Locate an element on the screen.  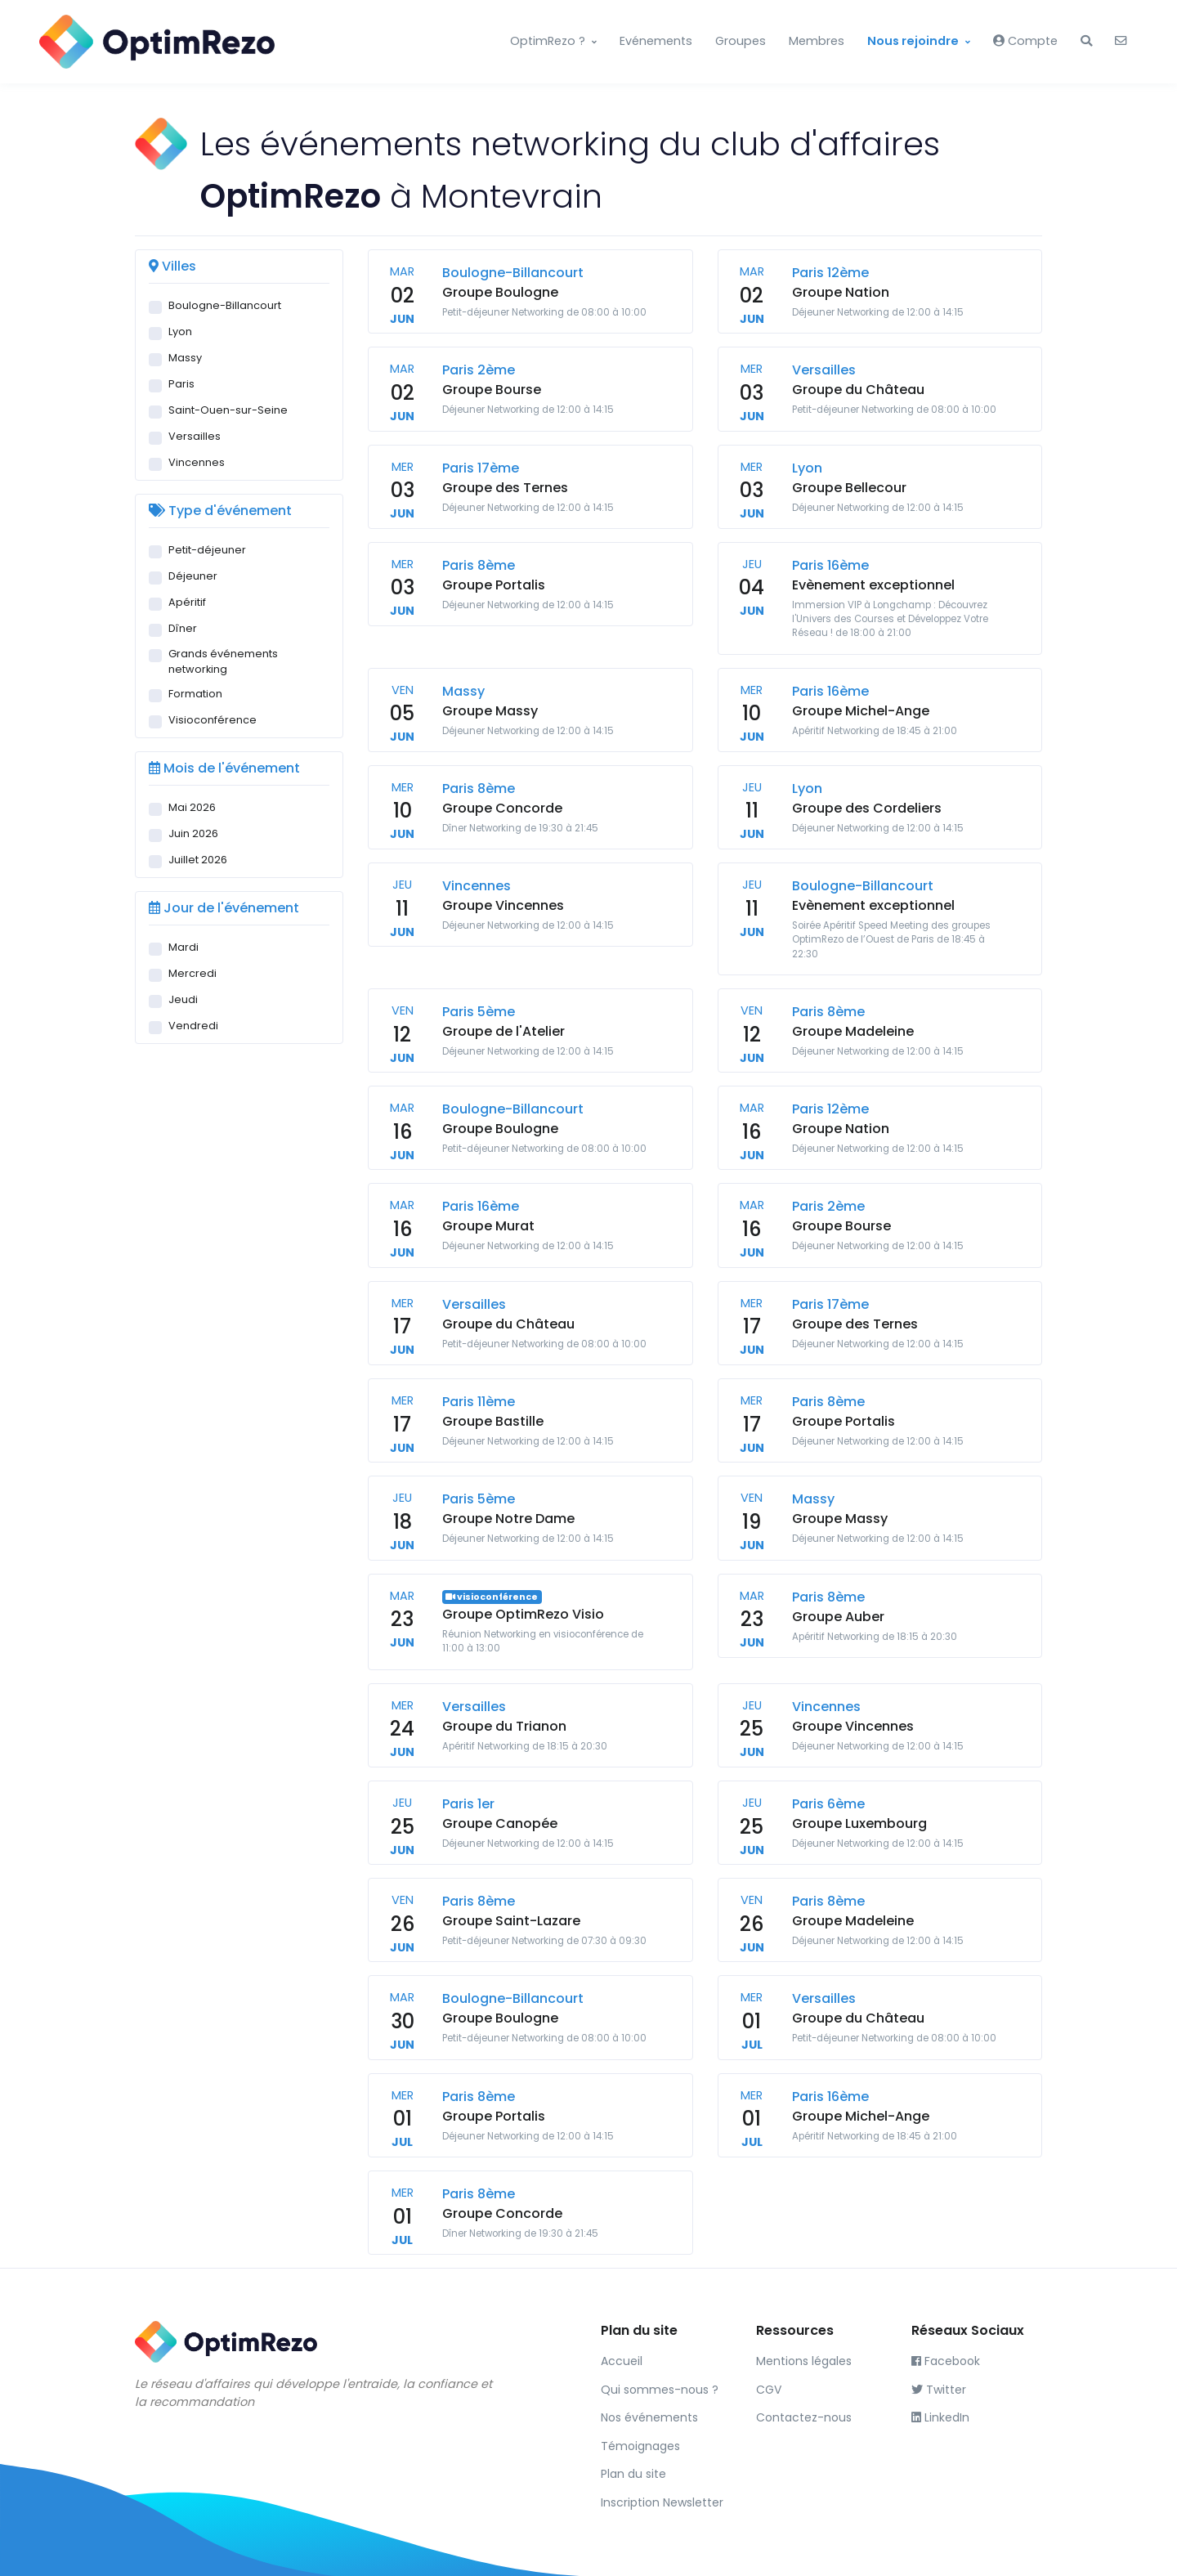
OptimRezo ? is located at coordinates (547, 41).